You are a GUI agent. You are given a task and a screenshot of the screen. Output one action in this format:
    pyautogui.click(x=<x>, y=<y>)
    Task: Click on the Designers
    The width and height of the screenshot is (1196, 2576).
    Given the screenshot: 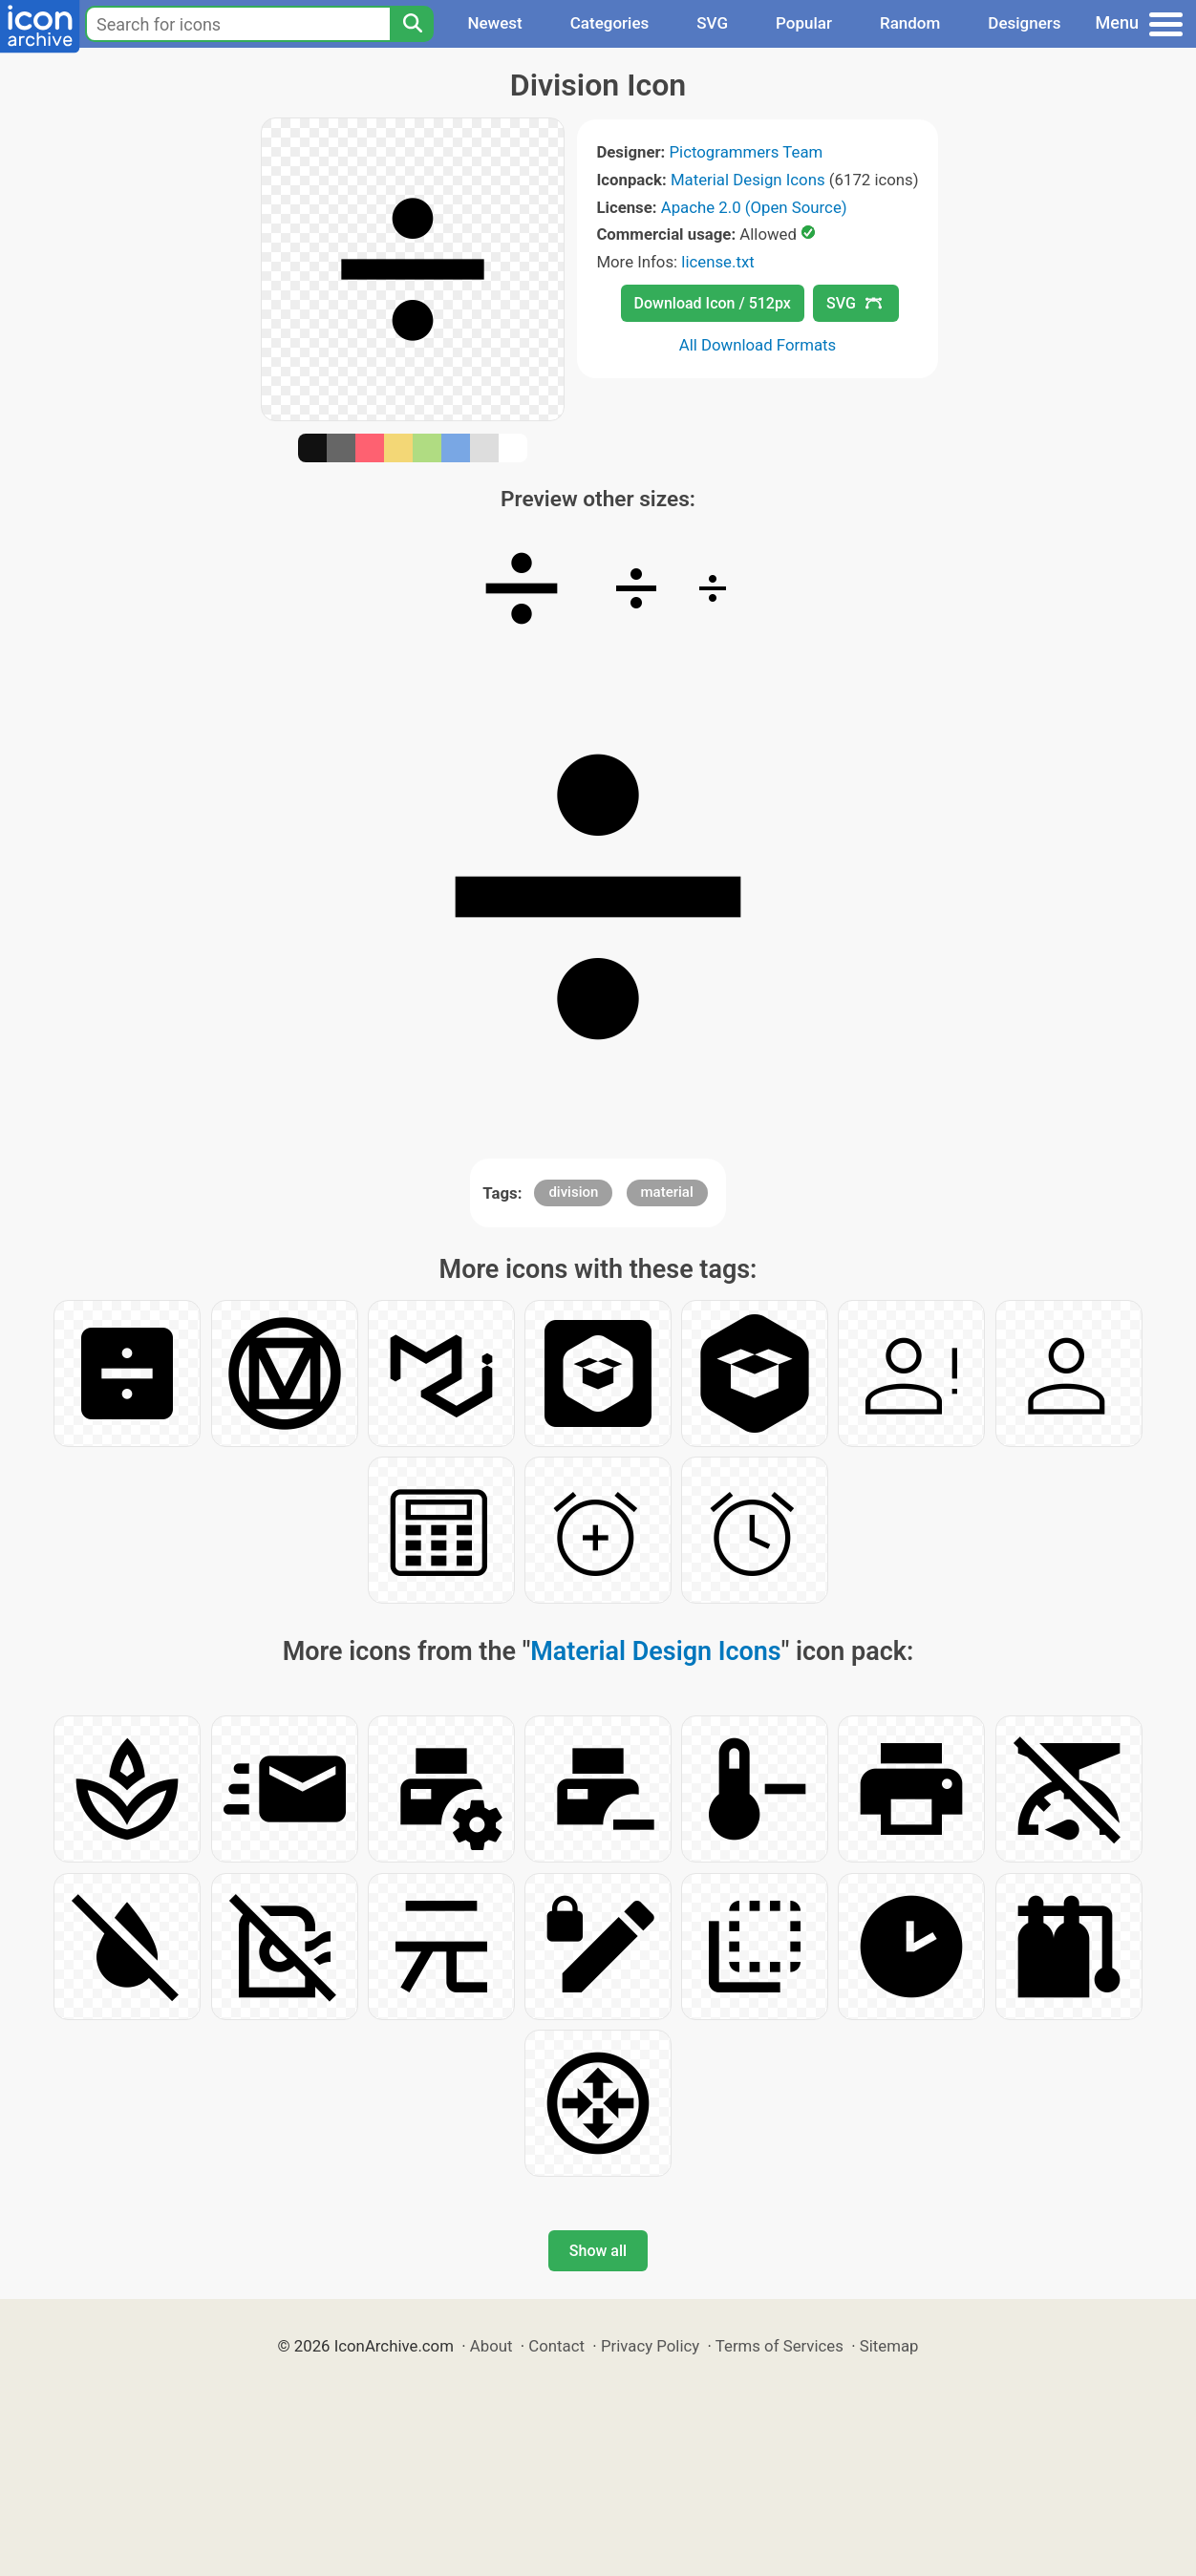 What is the action you would take?
    pyautogui.click(x=1024, y=22)
    